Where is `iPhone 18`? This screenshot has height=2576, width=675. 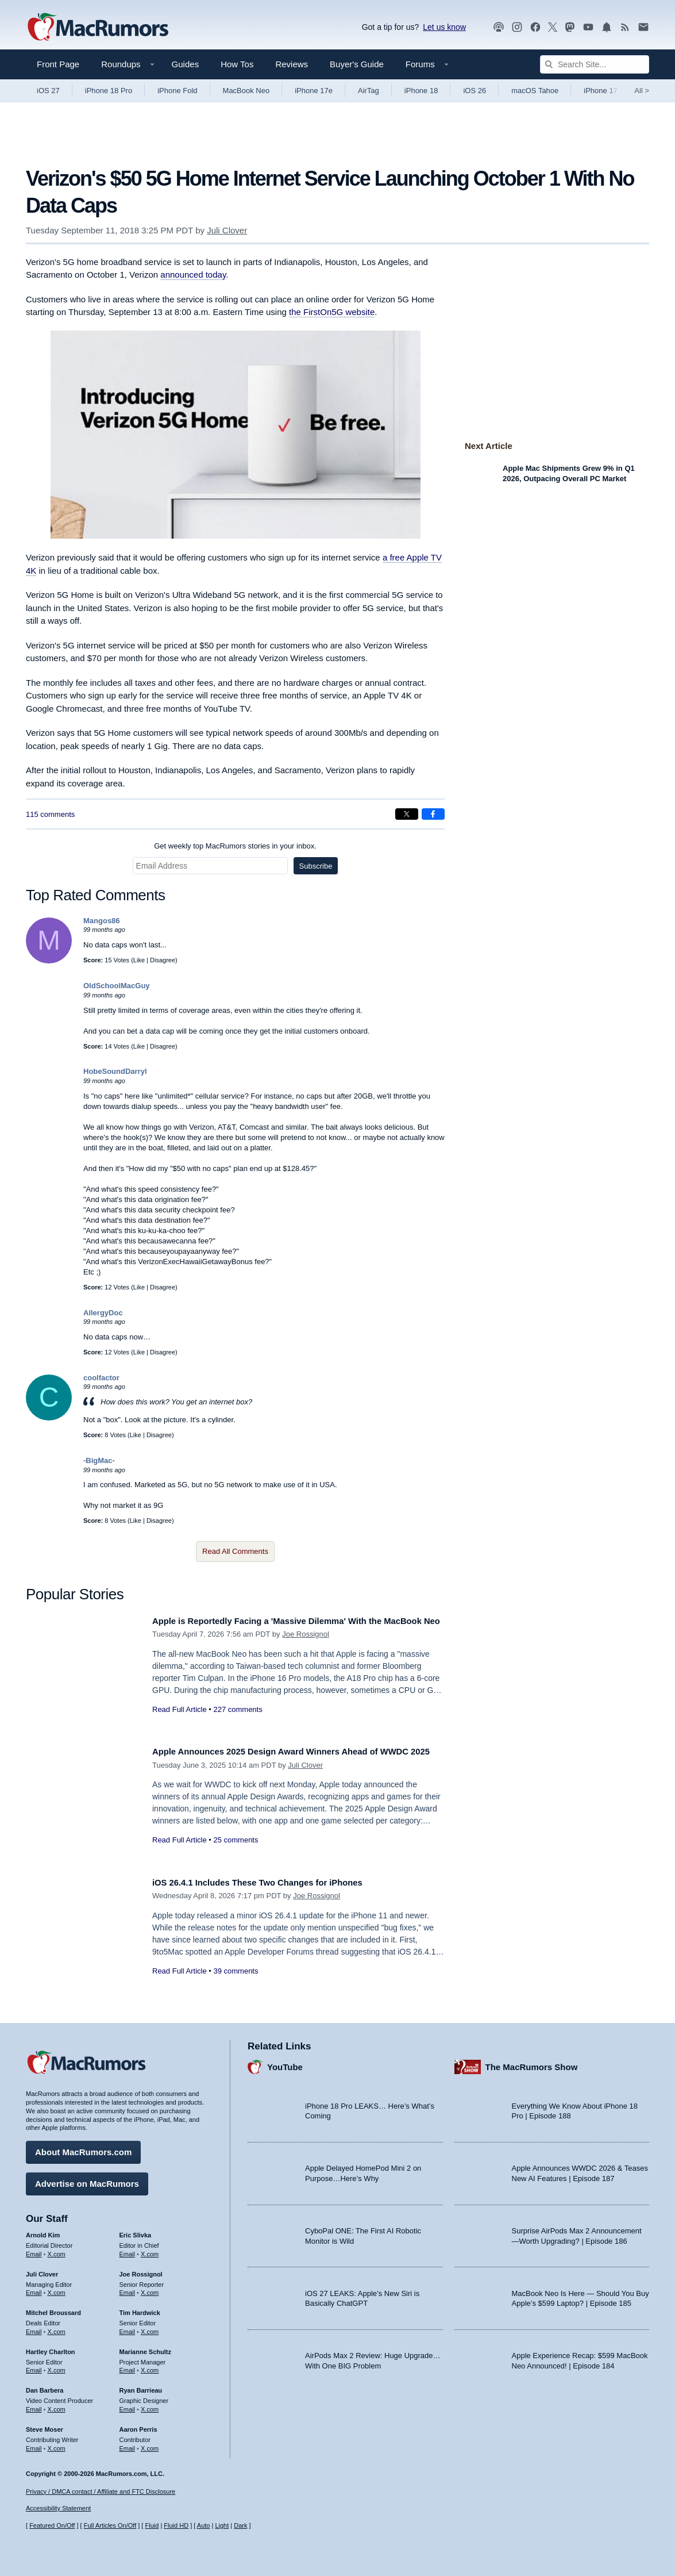
iPhone 18 is located at coordinates (421, 90).